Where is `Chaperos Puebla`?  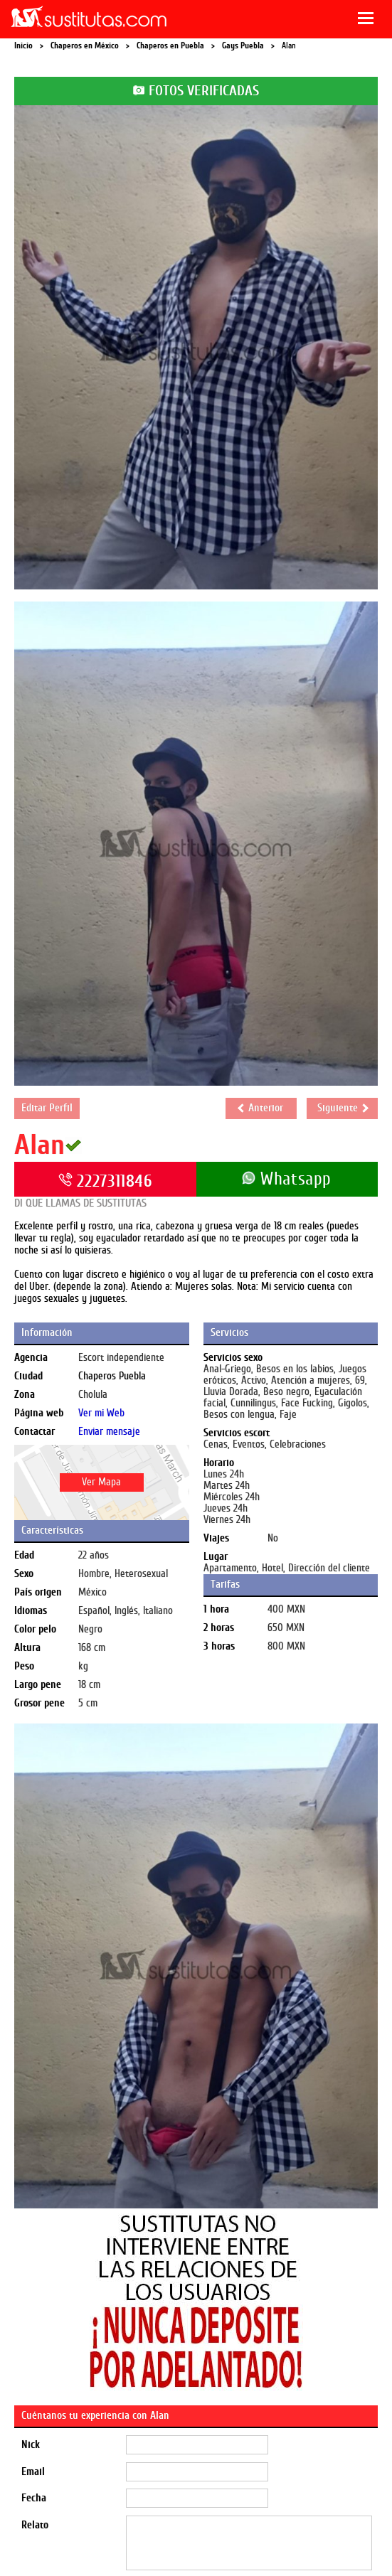
Chaperos Puebla is located at coordinates (112, 1376).